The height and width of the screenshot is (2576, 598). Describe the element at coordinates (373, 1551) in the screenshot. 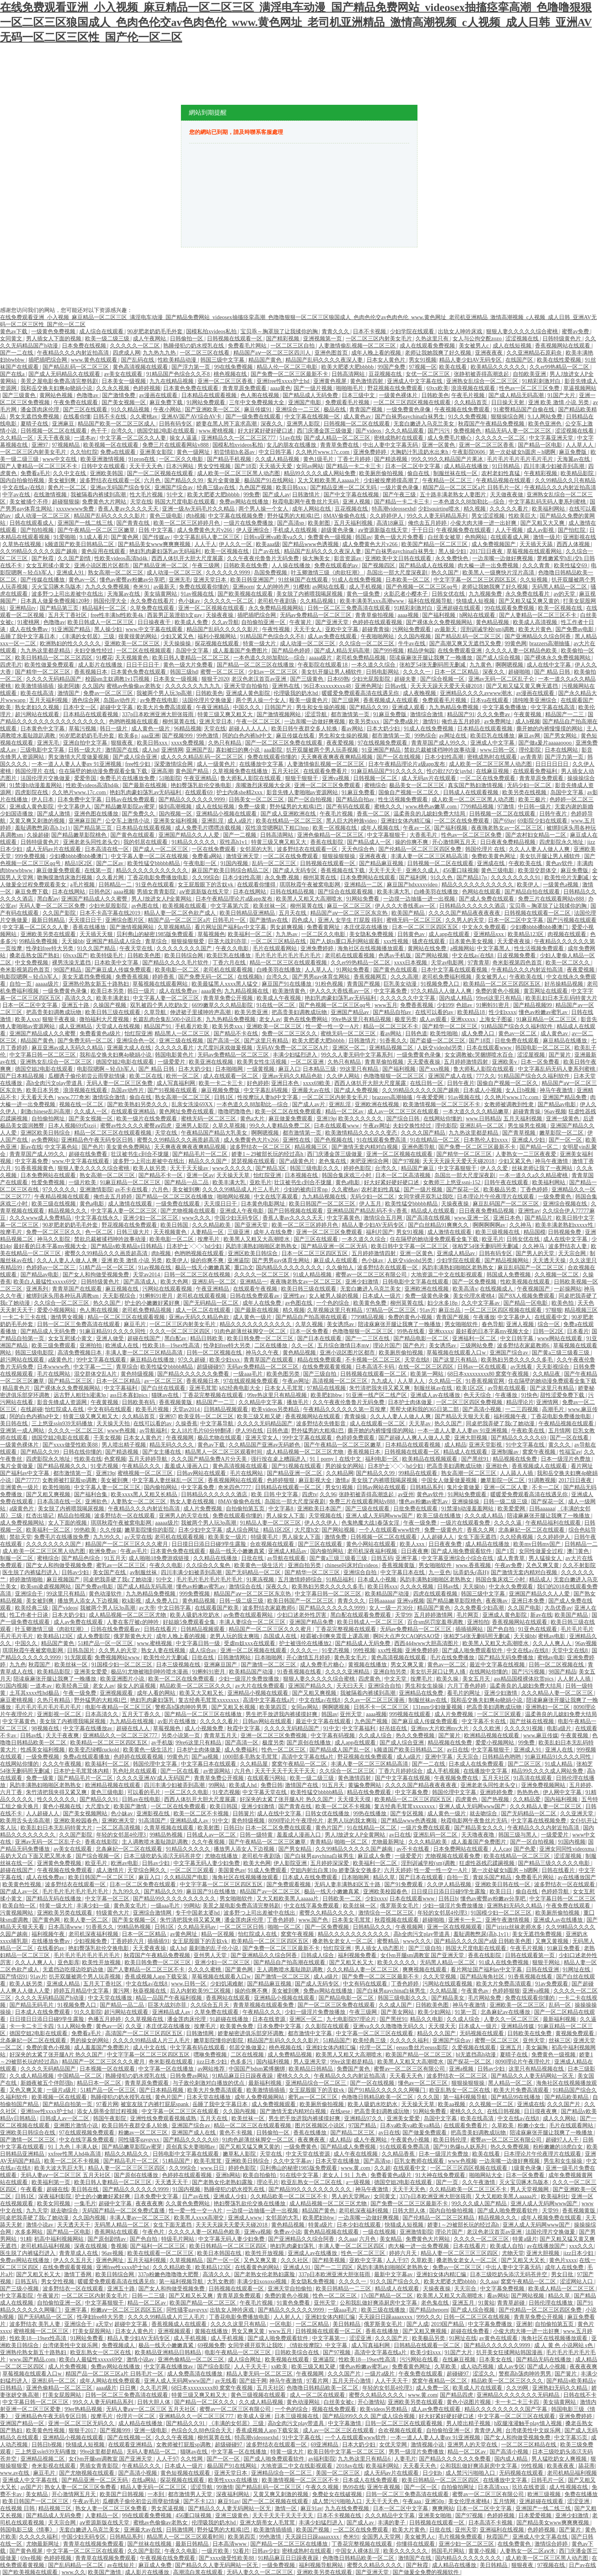

I see `老司机深夜福利视频` at that location.